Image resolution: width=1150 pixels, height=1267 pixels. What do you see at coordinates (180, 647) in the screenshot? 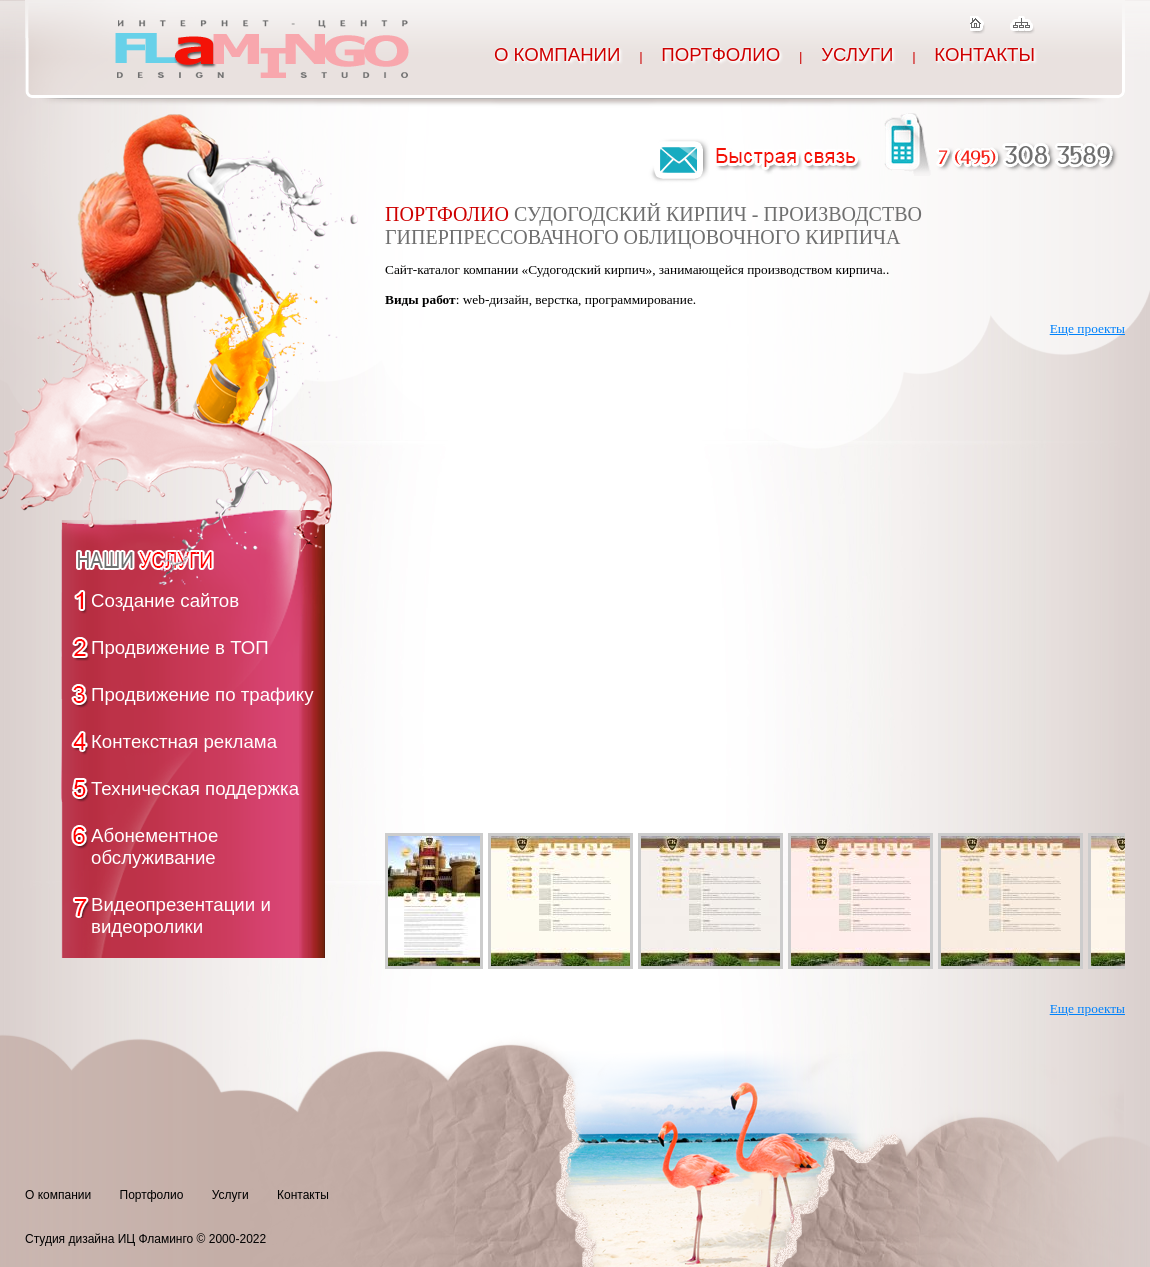
I see `Продвижение в ТОП` at bounding box center [180, 647].